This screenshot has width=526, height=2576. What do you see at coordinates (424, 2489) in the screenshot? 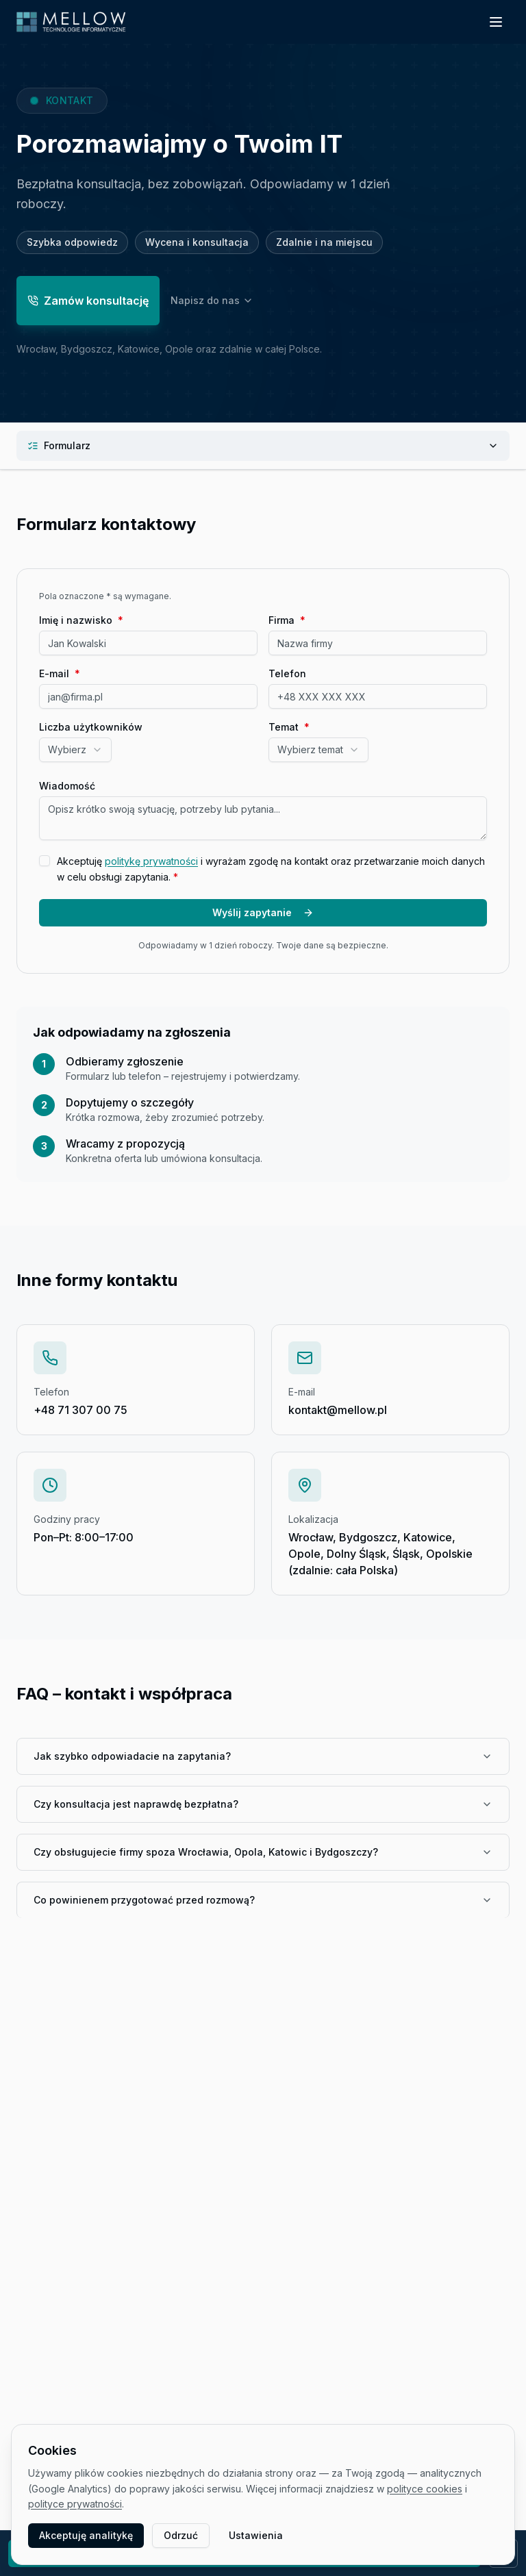
I see `polityce cookies` at bounding box center [424, 2489].